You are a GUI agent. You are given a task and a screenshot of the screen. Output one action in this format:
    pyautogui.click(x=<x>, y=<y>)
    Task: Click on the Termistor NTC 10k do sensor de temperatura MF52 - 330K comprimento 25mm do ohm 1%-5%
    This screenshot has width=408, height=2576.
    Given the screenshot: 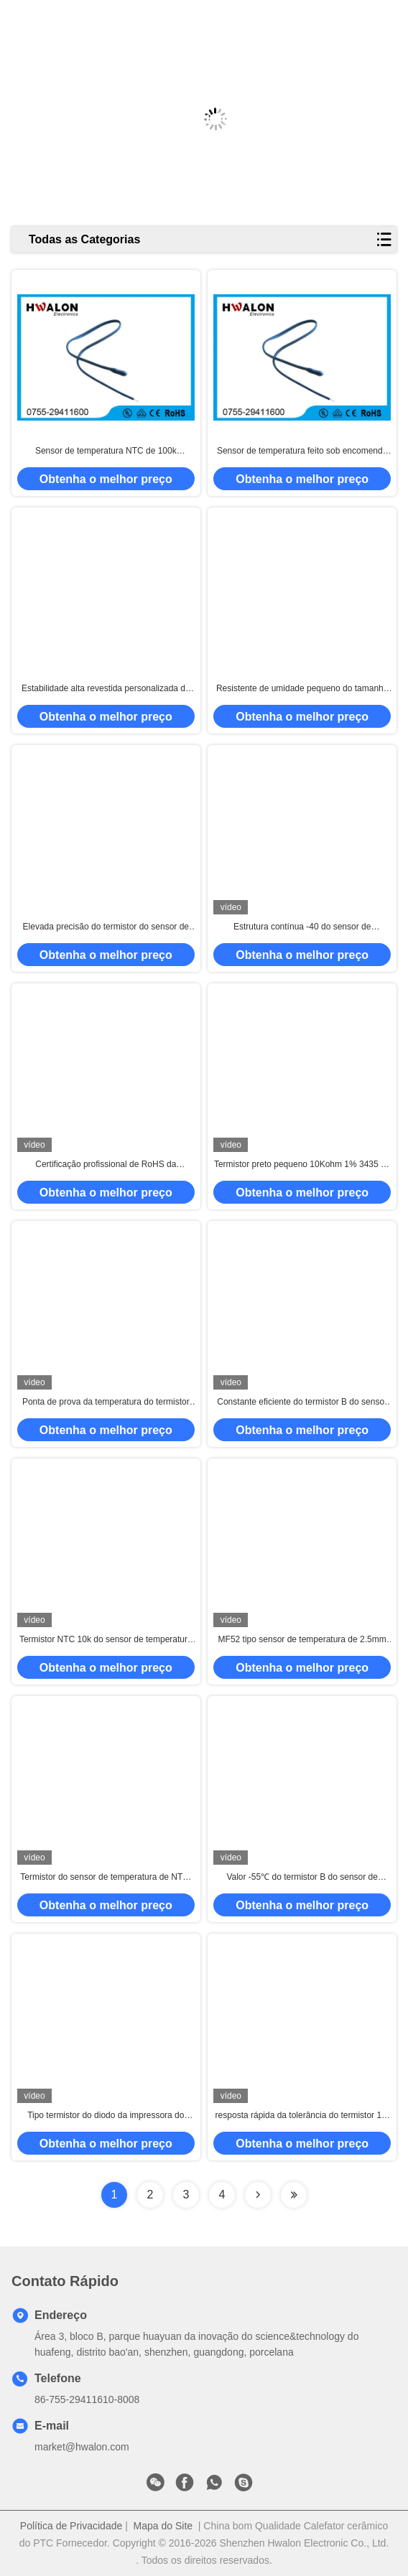 What is the action you would take?
    pyautogui.click(x=106, y=1640)
    